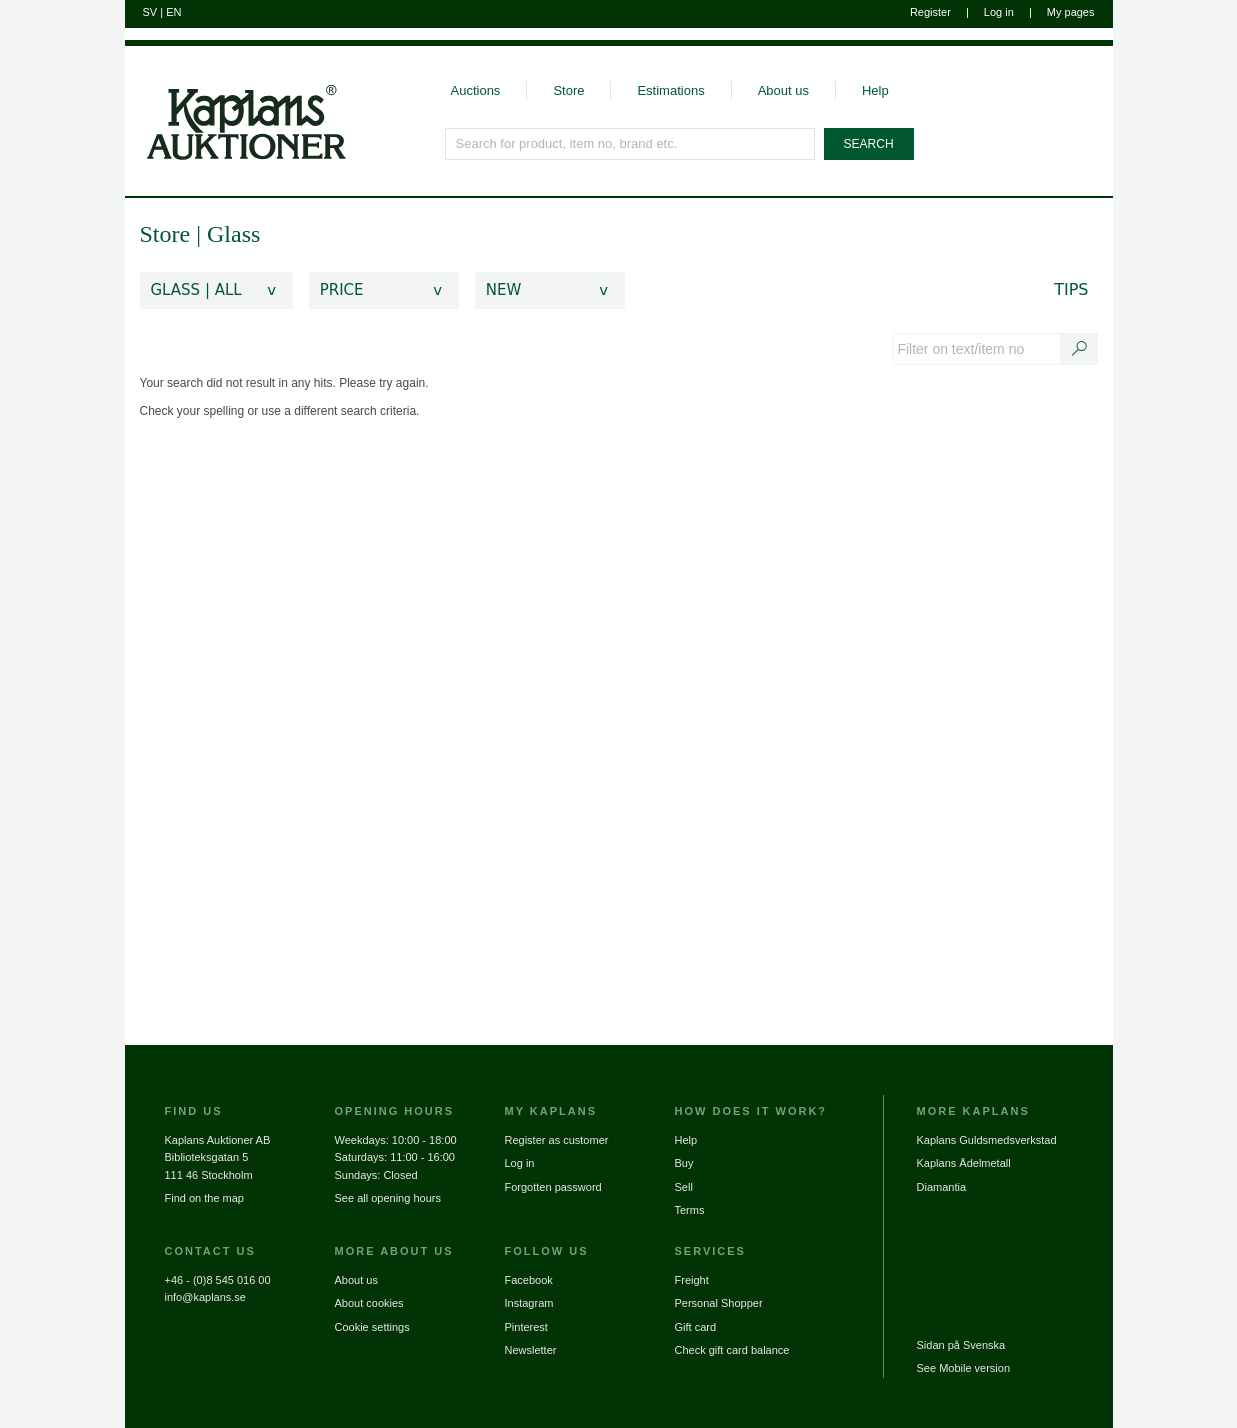 Image resolution: width=1237 pixels, height=1428 pixels. What do you see at coordinates (531, 1350) in the screenshot?
I see `Newsletter` at bounding box center [531, 1350].